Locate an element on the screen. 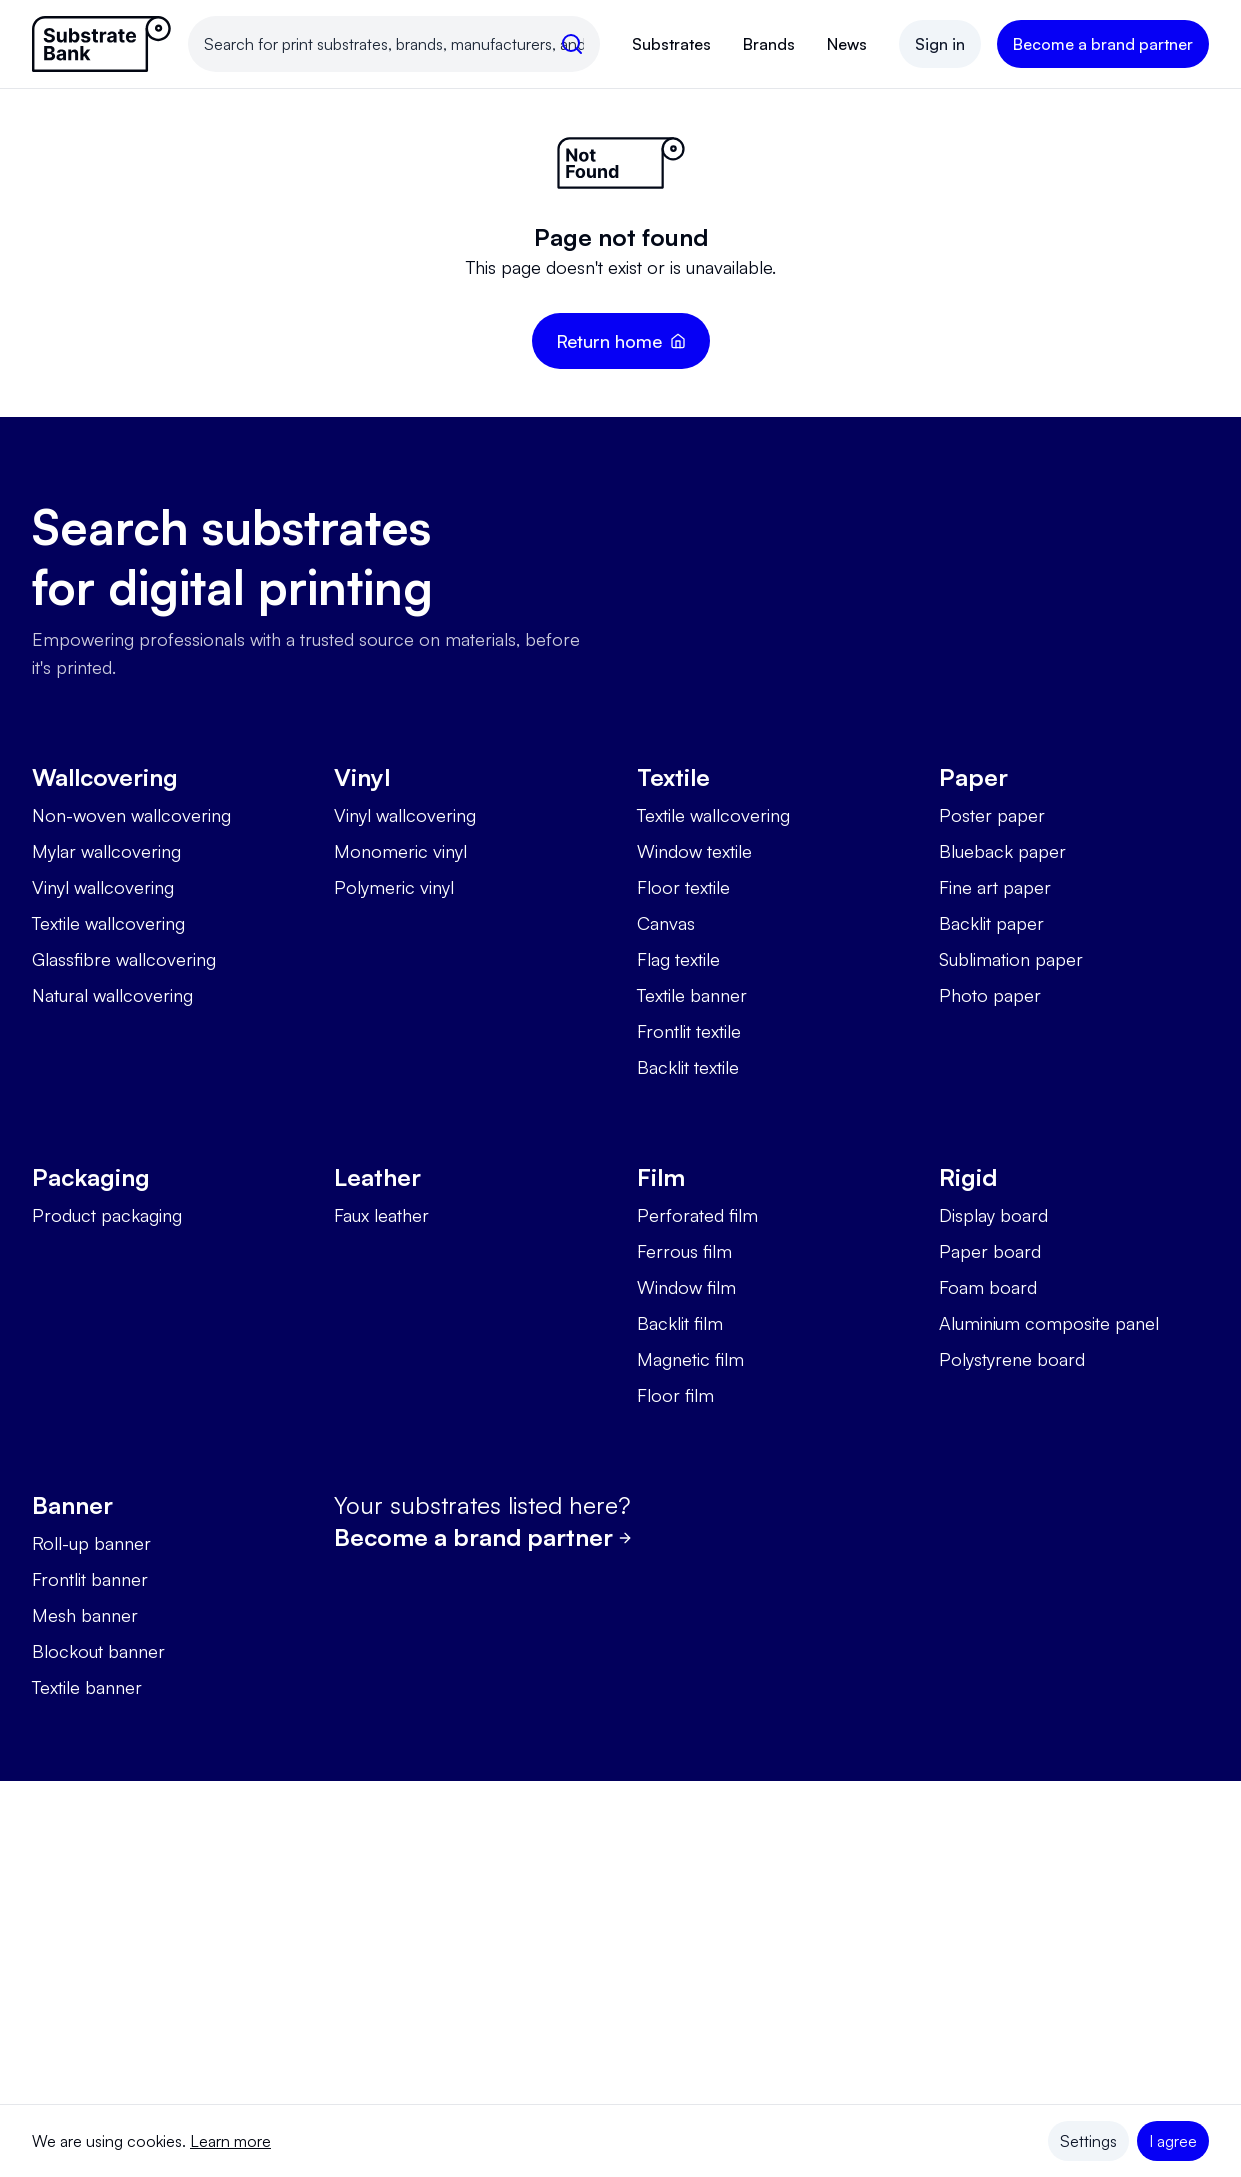  Photo paper is located at coordinates (990, 995).